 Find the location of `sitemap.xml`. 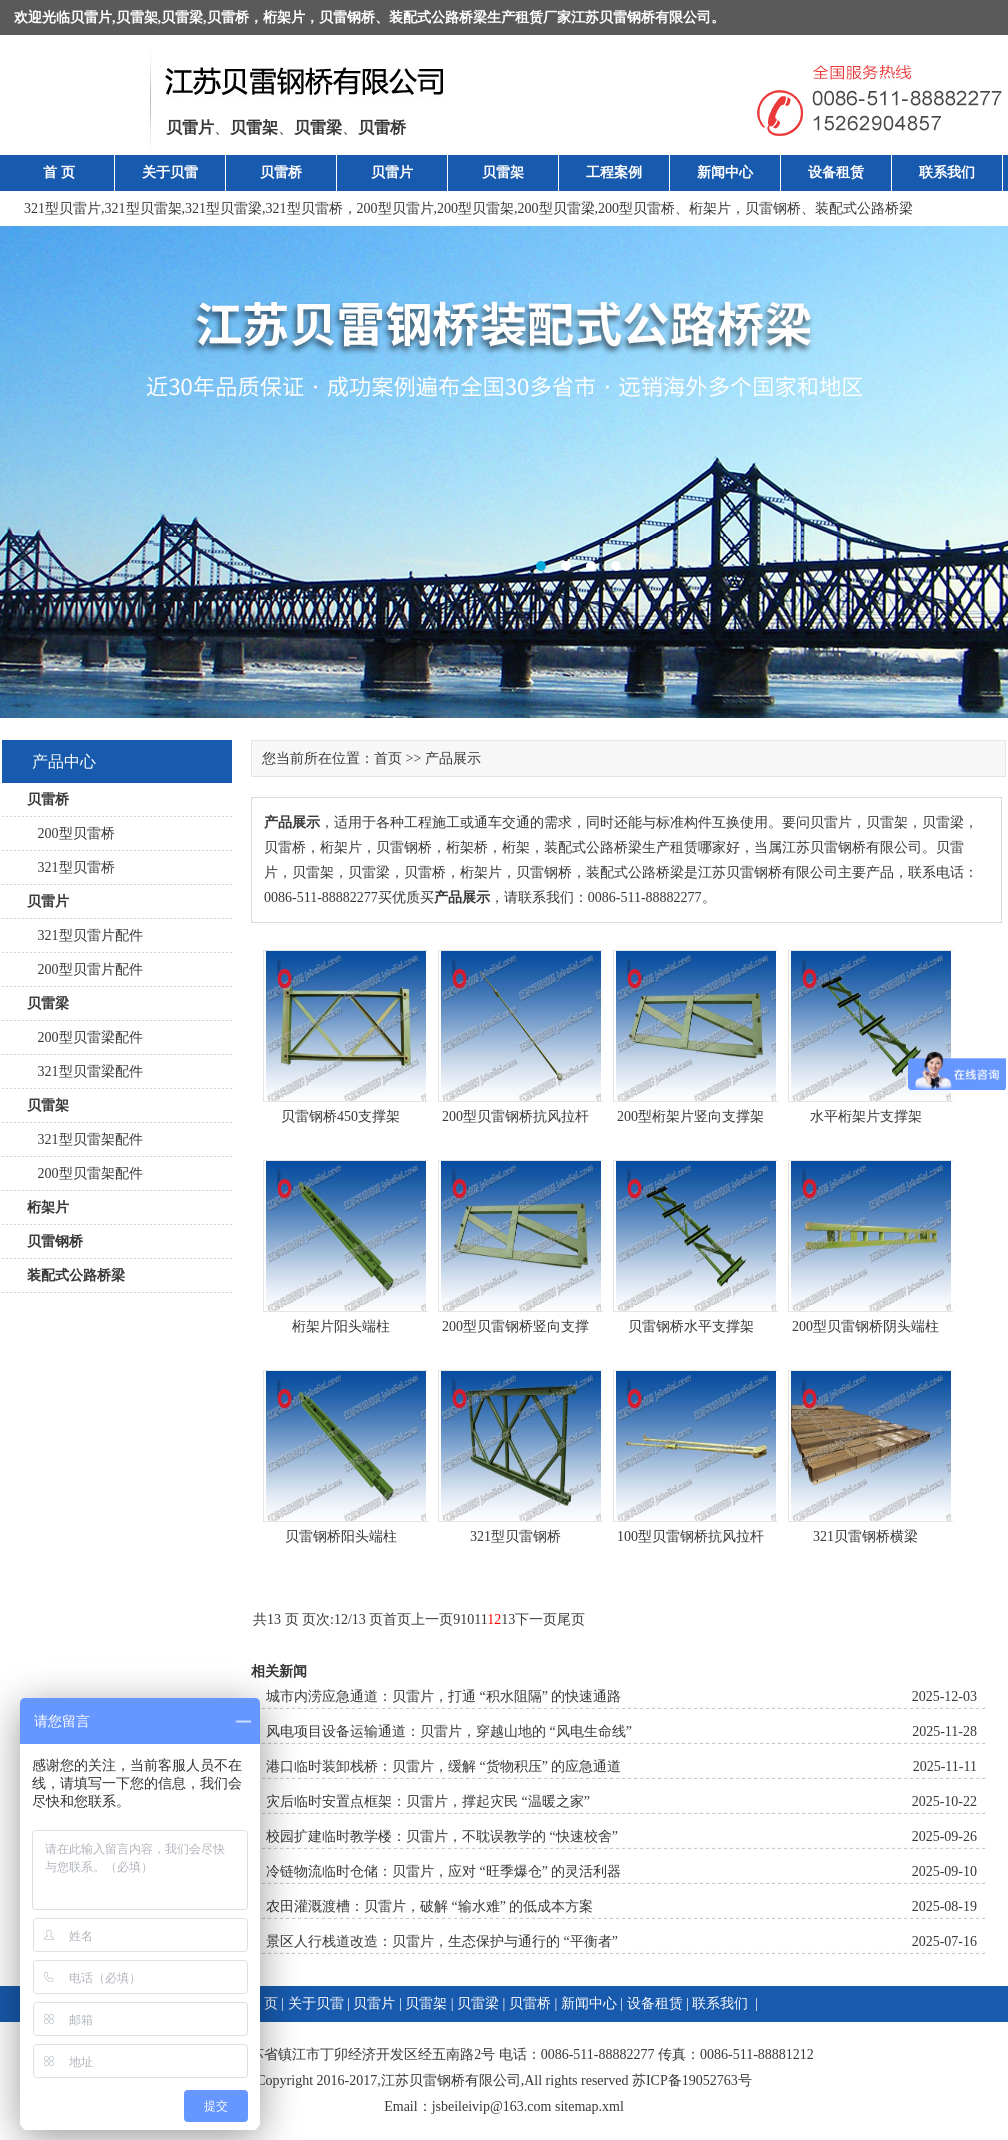

sitemap.xml is located at coordinates (589, 2106).